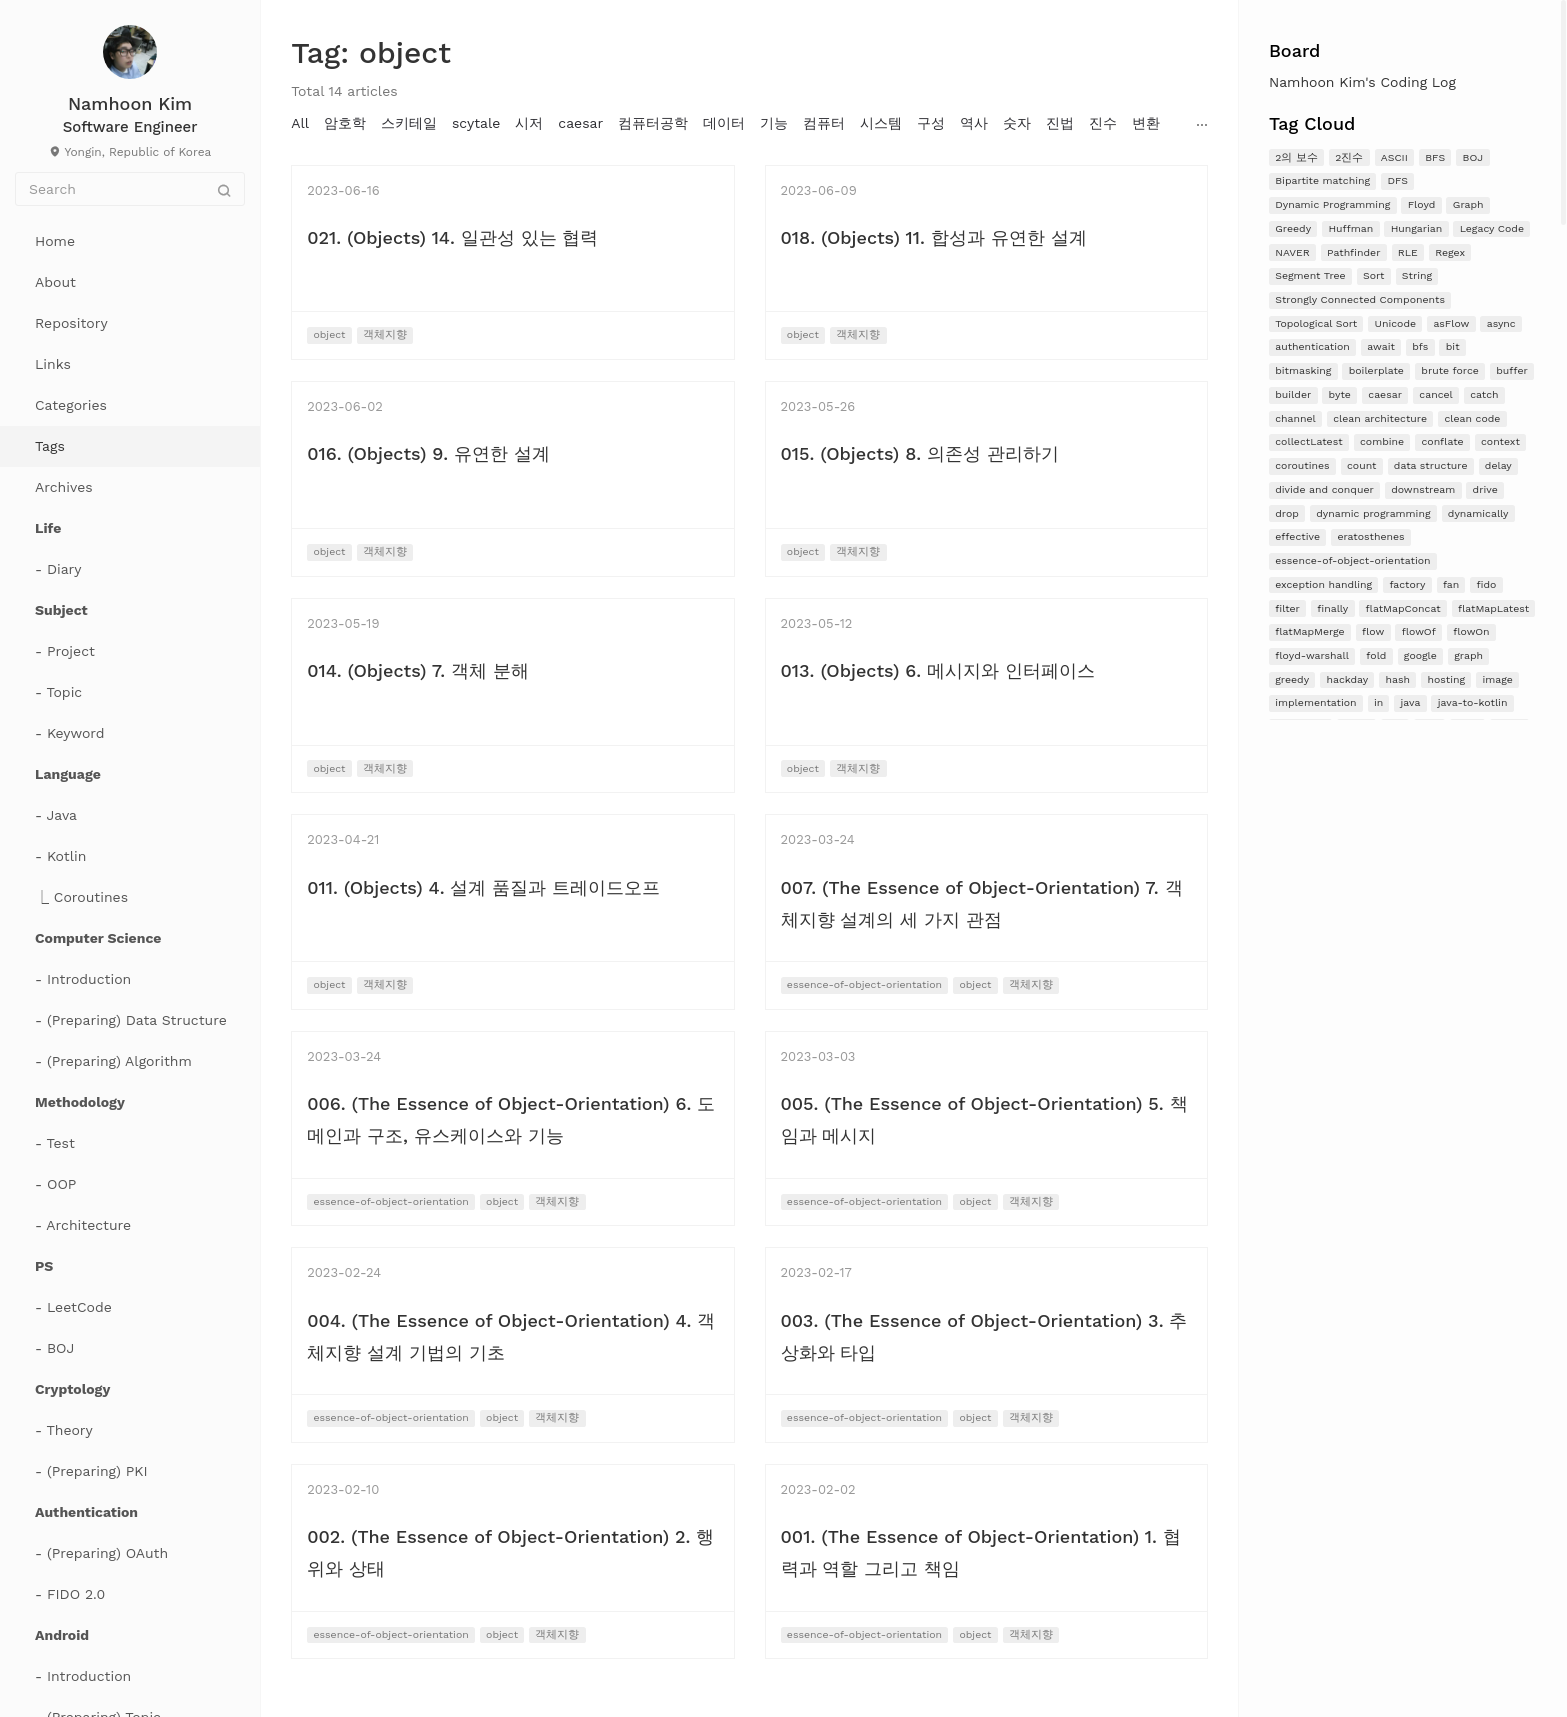 The height and width of the screenshot is (1717, 1567). Describe the element at coordinates (1352, 560) in the screenshot. I see `essence-of-object-orientation` at that location.